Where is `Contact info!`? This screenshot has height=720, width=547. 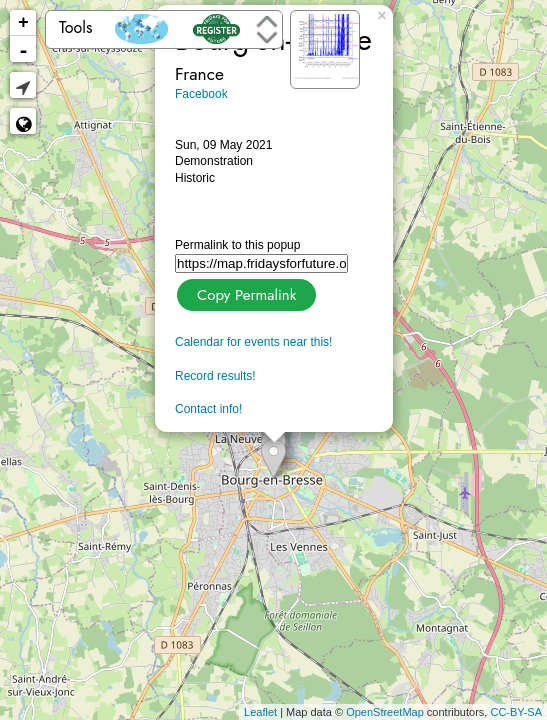 Contact info! is located at coordinates (208, 409).